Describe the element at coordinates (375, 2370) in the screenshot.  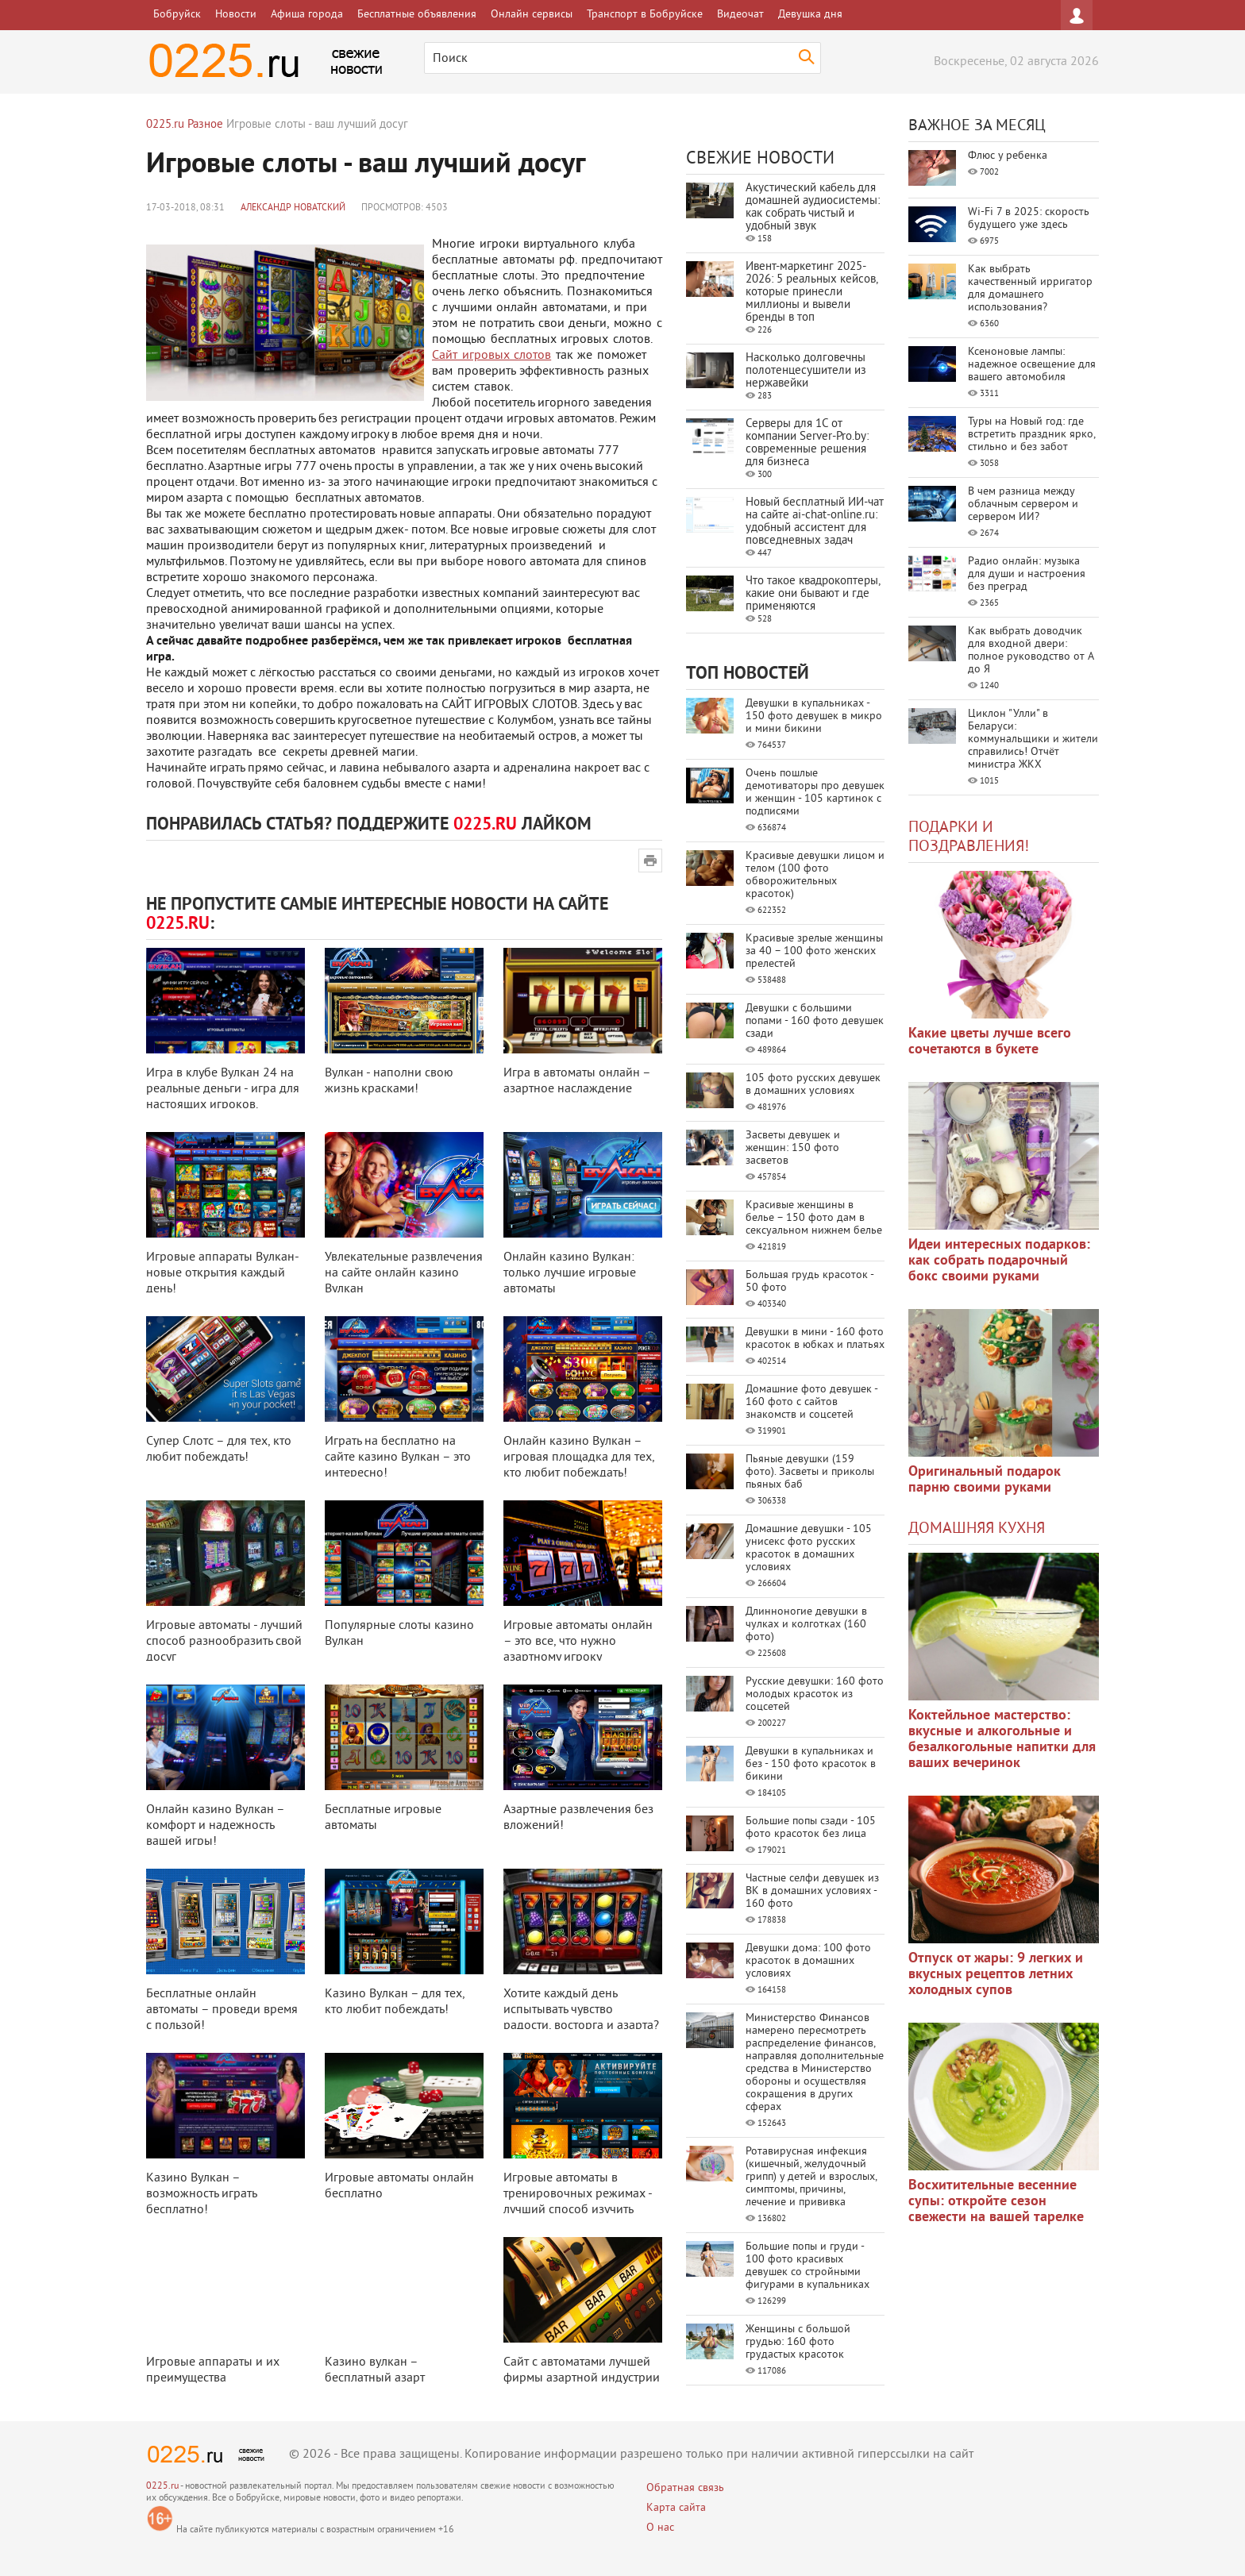
I see `Казино вулкан – бесплатный азарт` at that location.